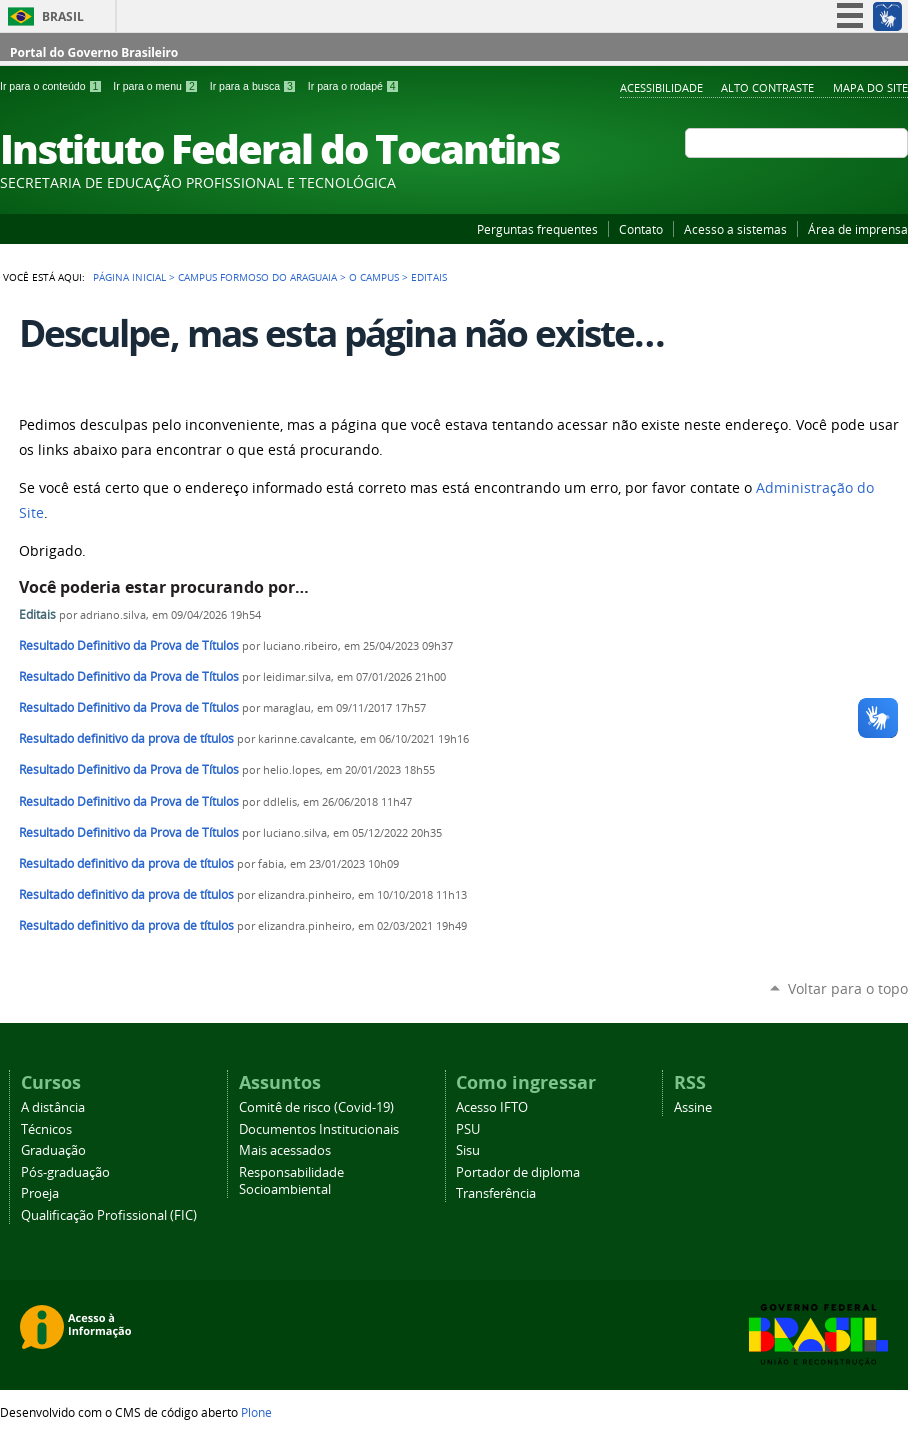 This screenshot has width=908, height=1435. I want to click on Qualificação Profissional (FIC), so click(109, 1215).